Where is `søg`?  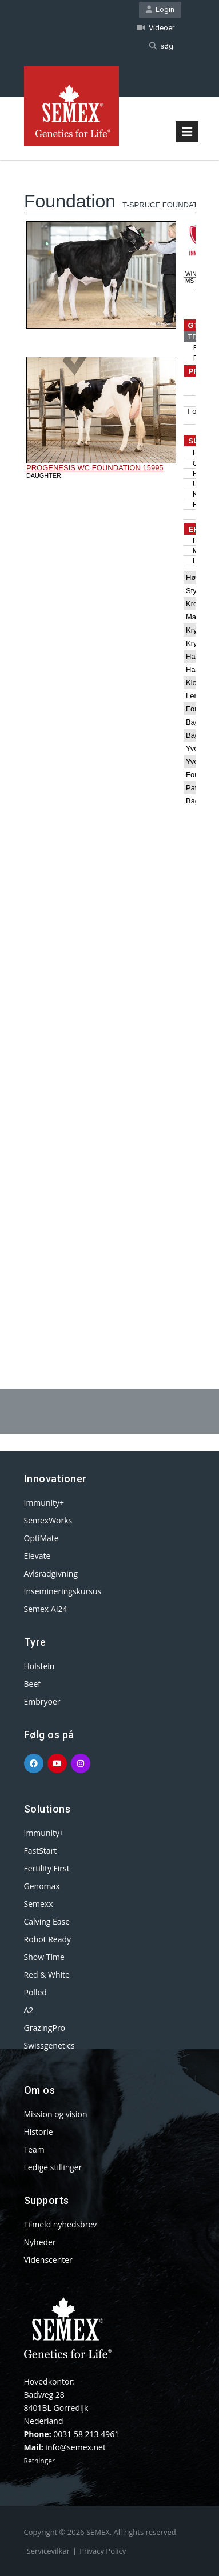 søg is located at coordinates (161, 46).